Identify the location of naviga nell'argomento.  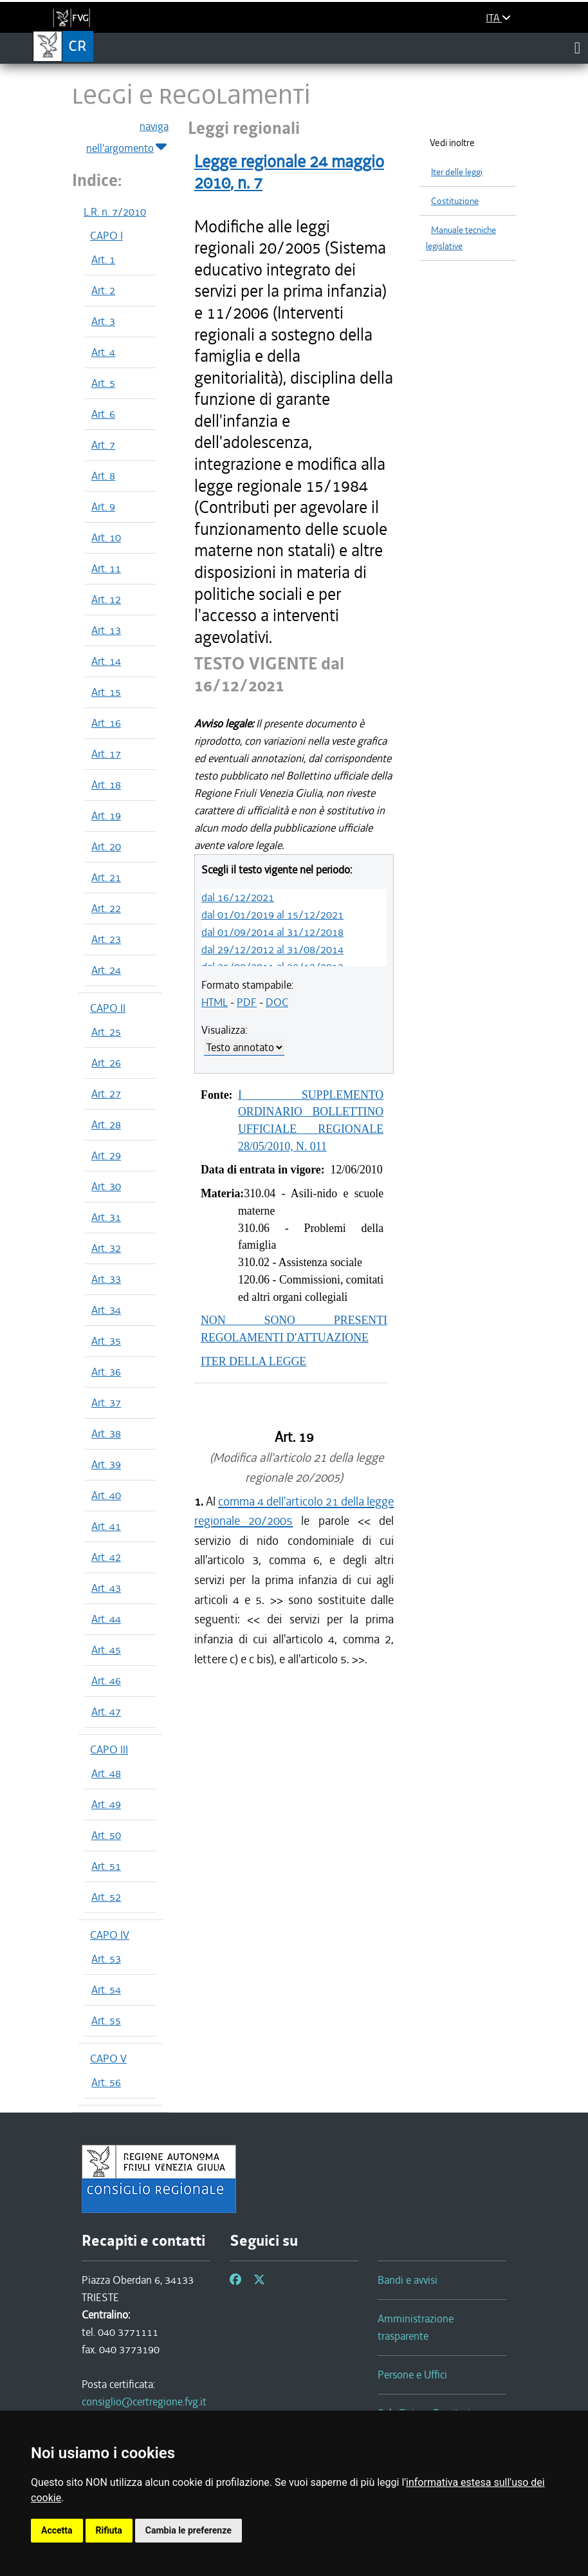
(127, 137).